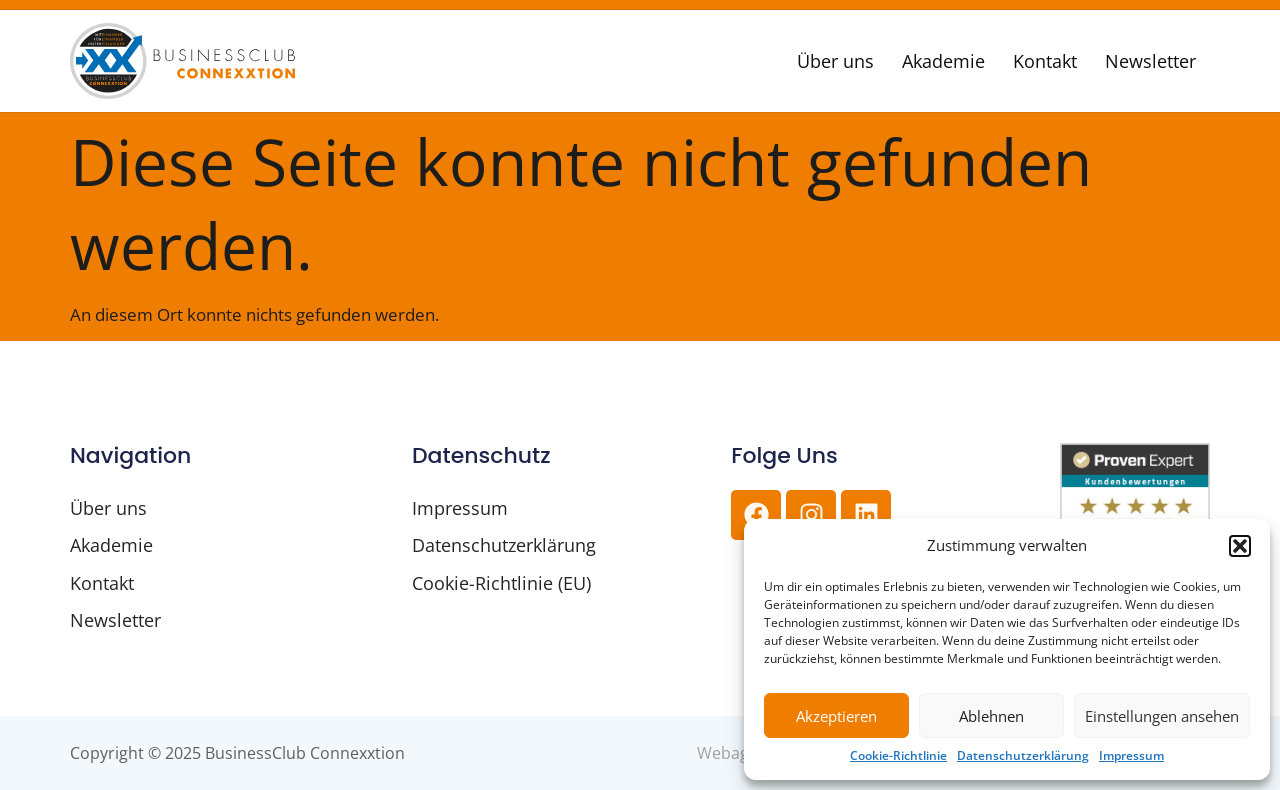 Image resolution: width=1280 pixels, height=790 pixels. I want to click on Datenschutzerklärung, so click(1023, 756).